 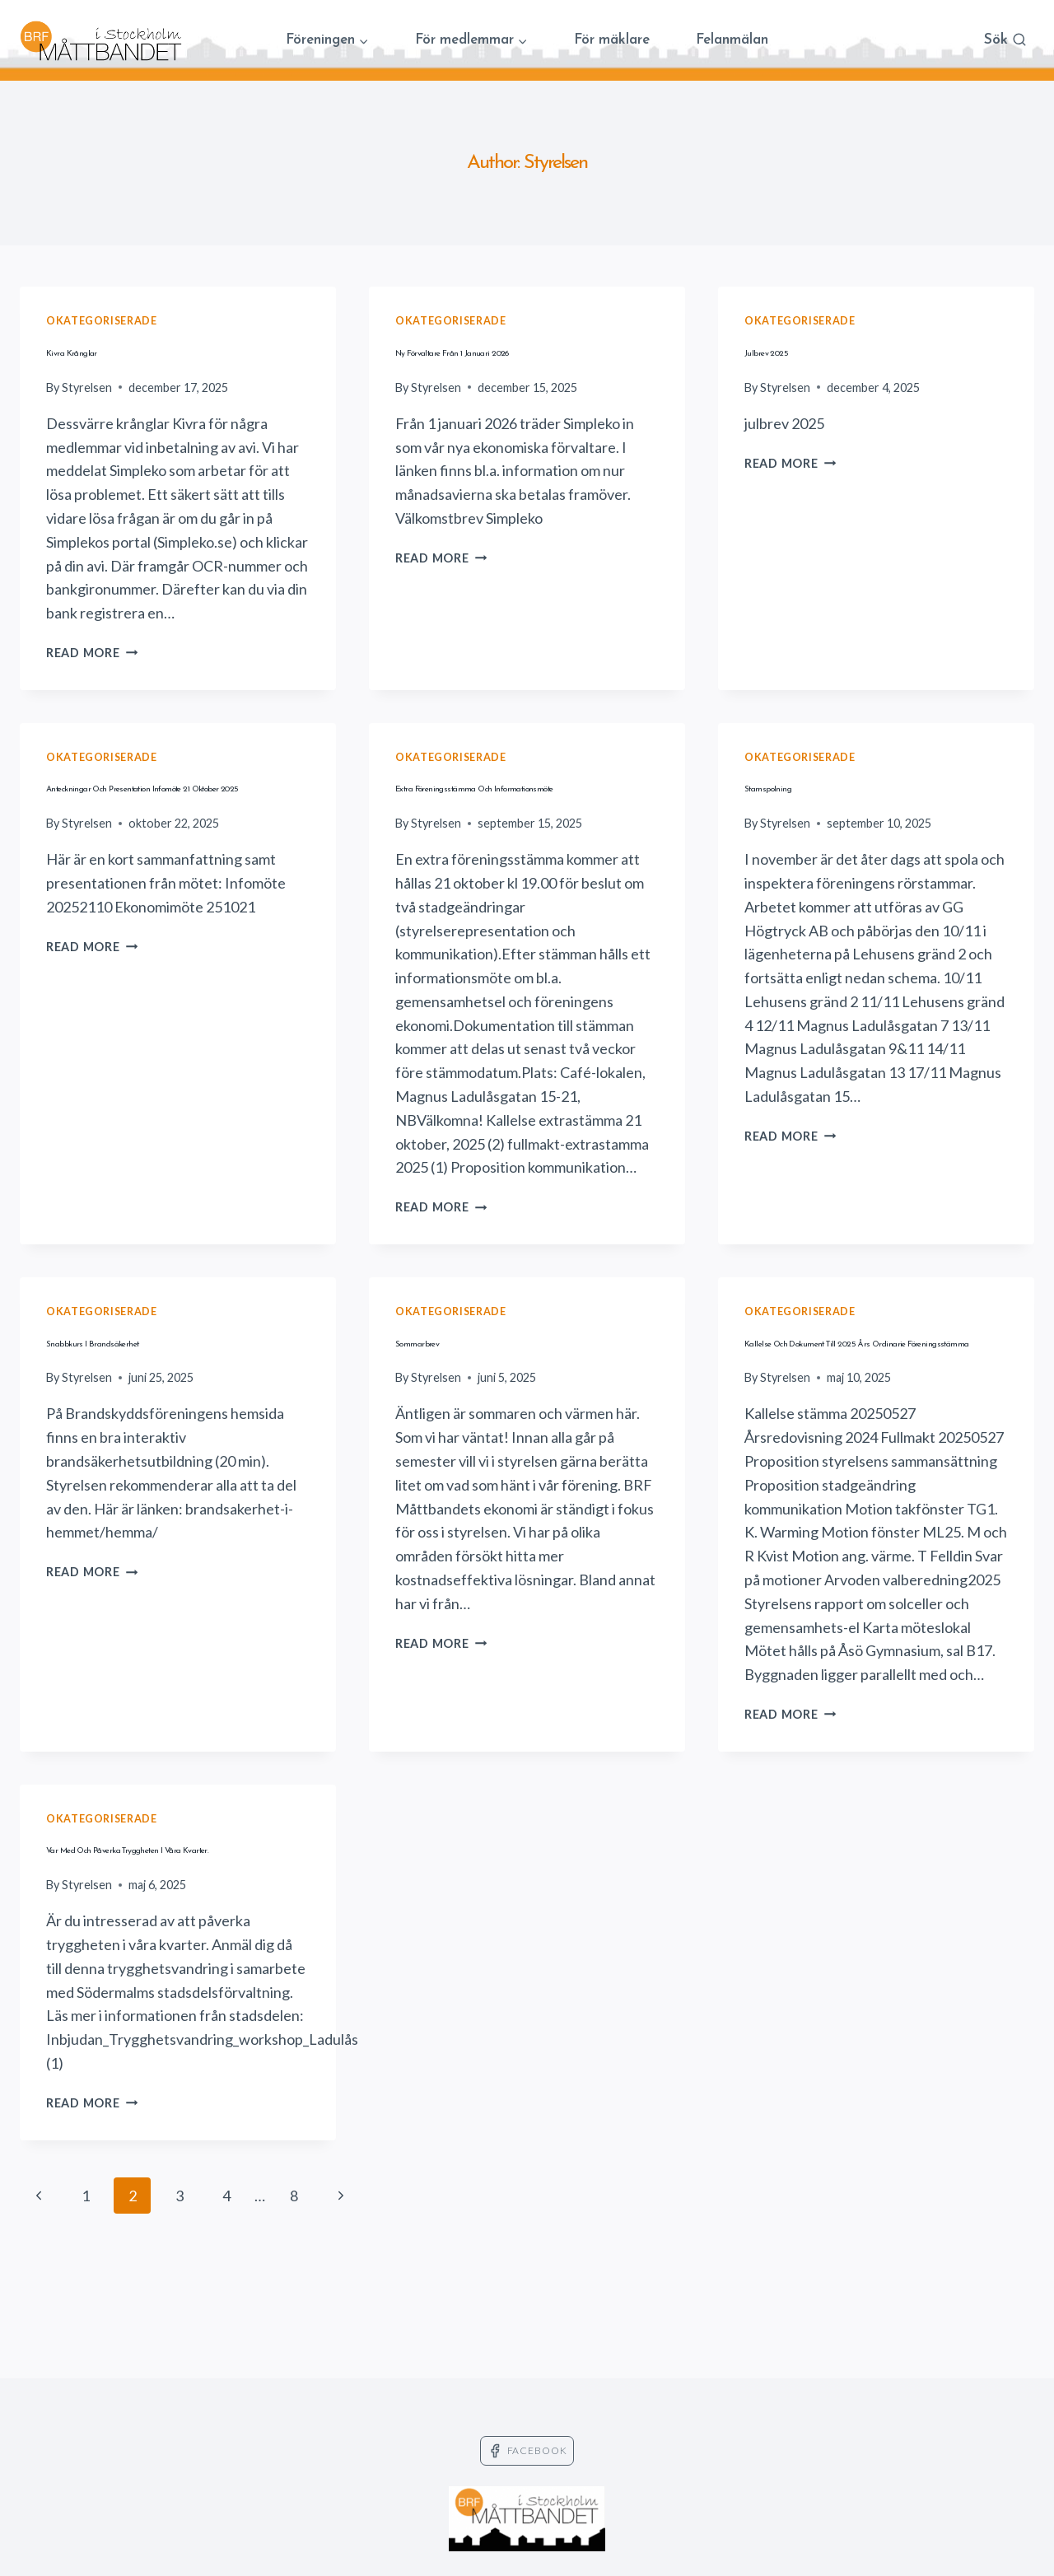 I want to click on Julbrev 2025, so click(x=803, y=350).